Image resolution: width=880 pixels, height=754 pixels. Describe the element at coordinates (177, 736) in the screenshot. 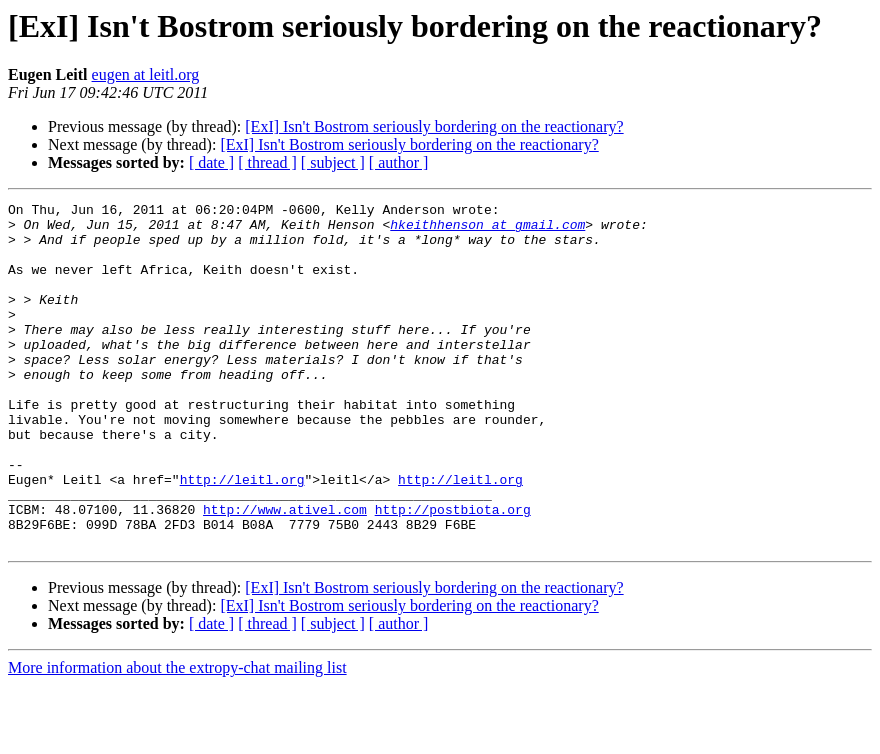

I see `More information about the extropy-chat mailing list` at that location.